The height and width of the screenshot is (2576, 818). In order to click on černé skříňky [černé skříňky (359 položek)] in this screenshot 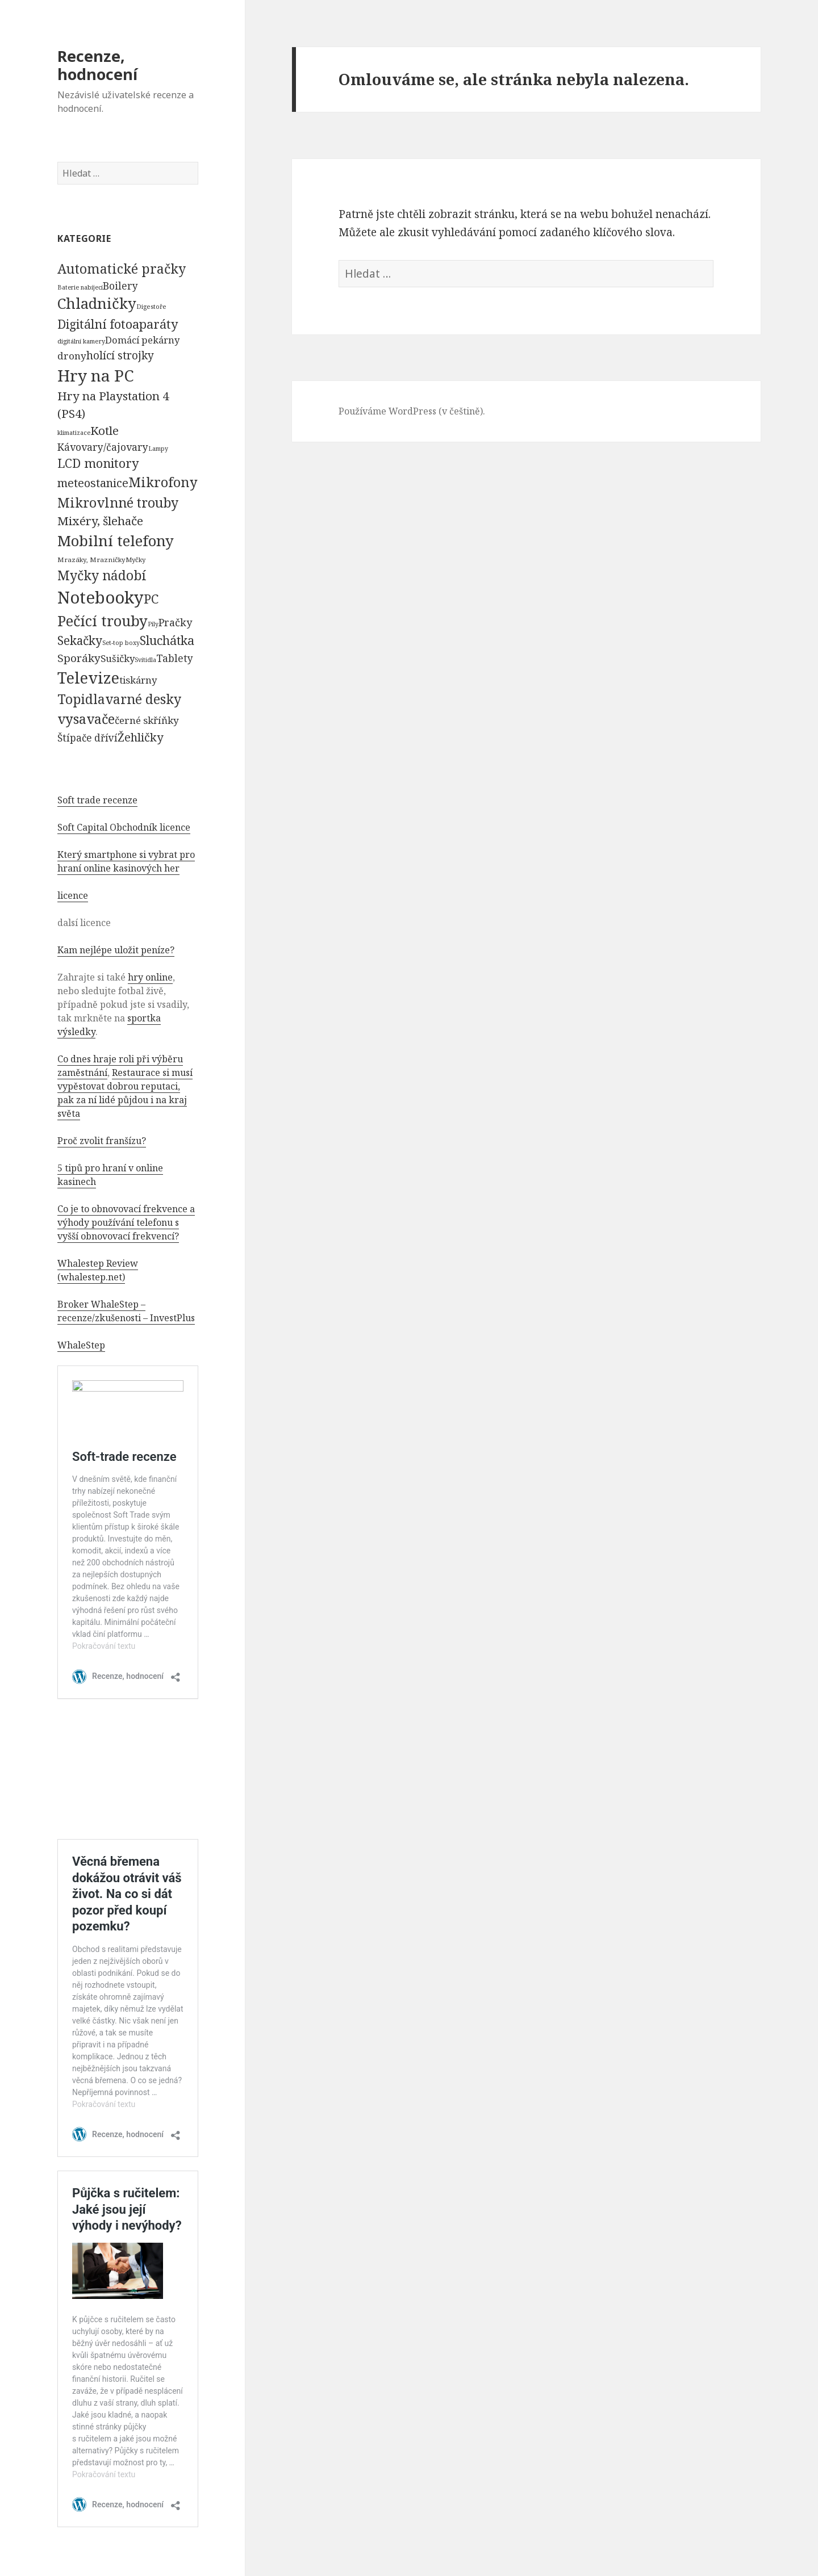, I will do `click(147, 720)`.